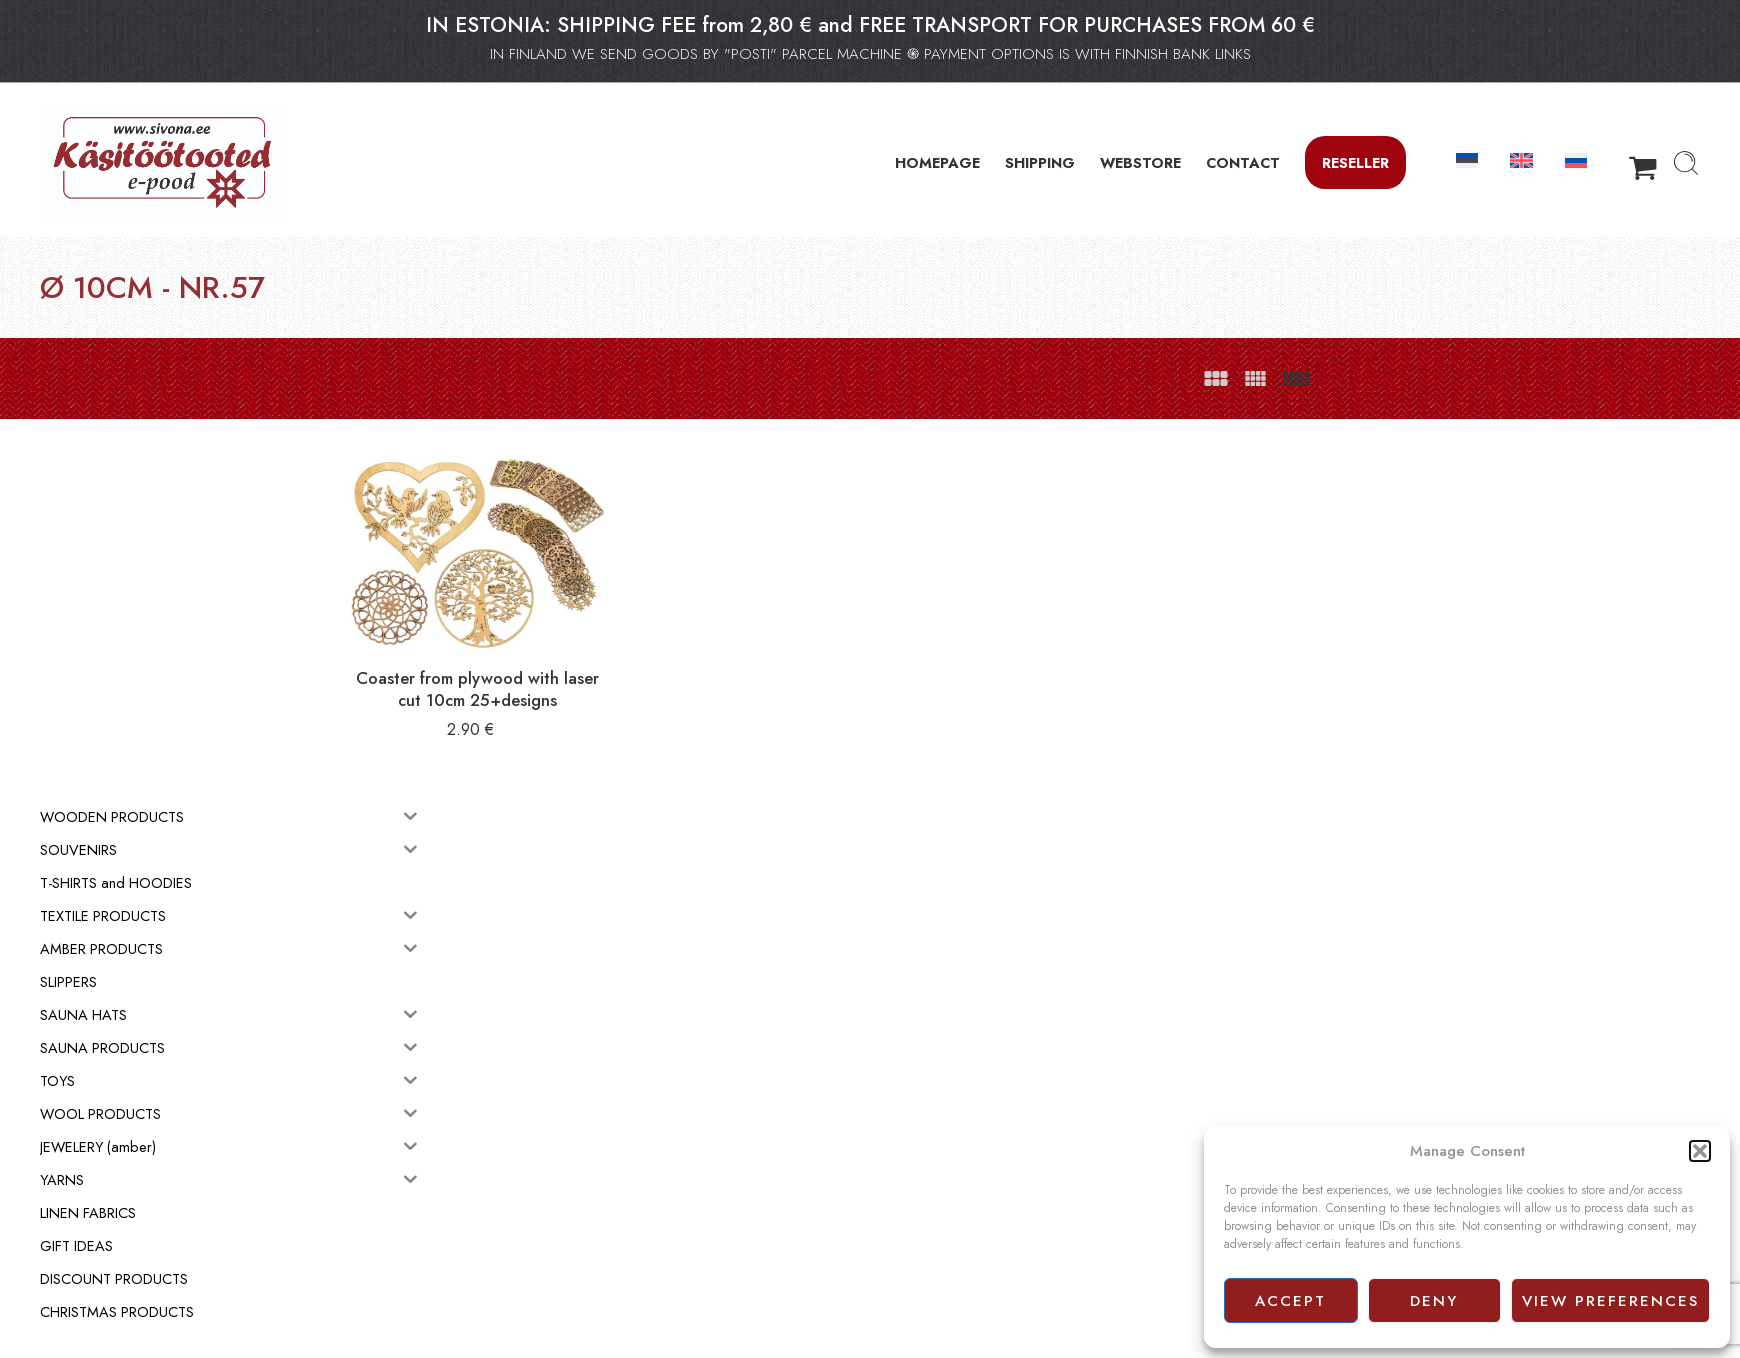 The image size is (1740, 1358). Describe the element at coordinates (1700, 1151) in the screenshot. I see `[button]` at that location.